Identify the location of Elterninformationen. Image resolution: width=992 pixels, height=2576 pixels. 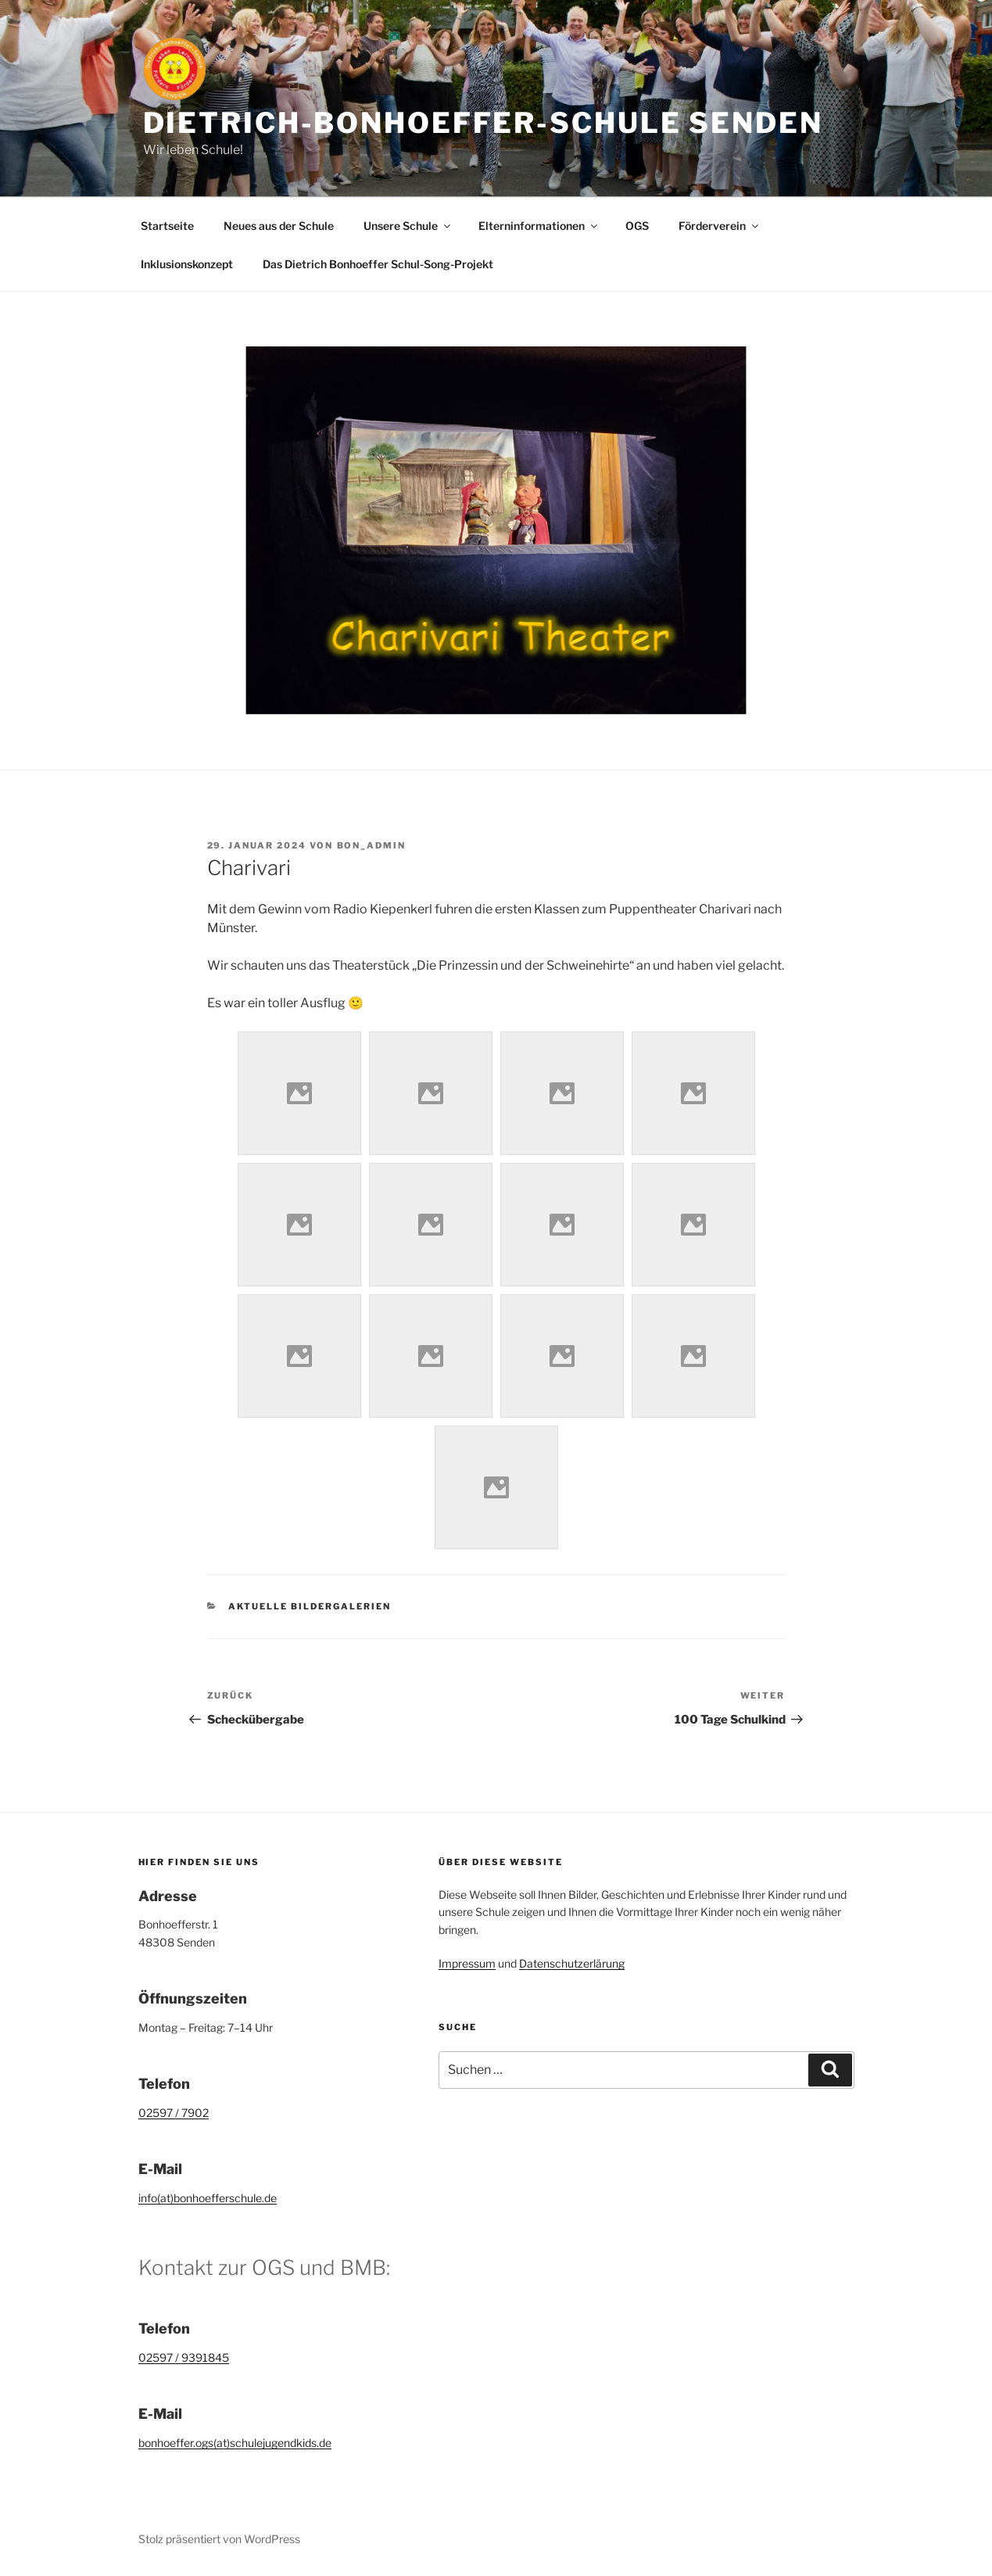
(539, 225).